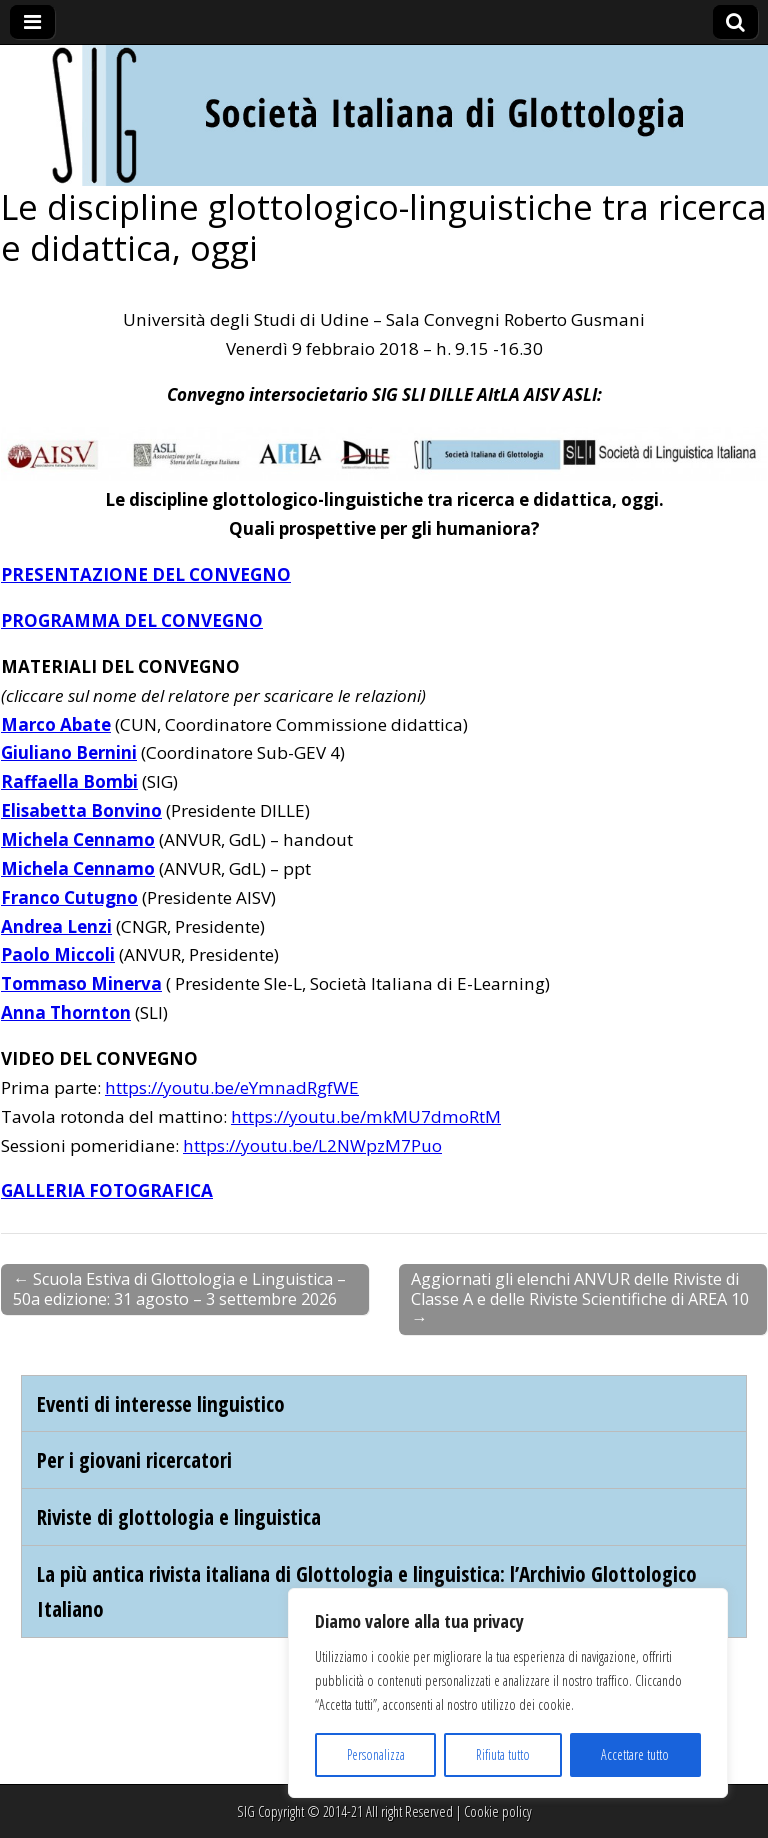  Describe the element at coordinates (384, 227) in the screenshot. I see `Le discipline glottologico-linguistiche tra ricerca e didattica, oggi` at that location.